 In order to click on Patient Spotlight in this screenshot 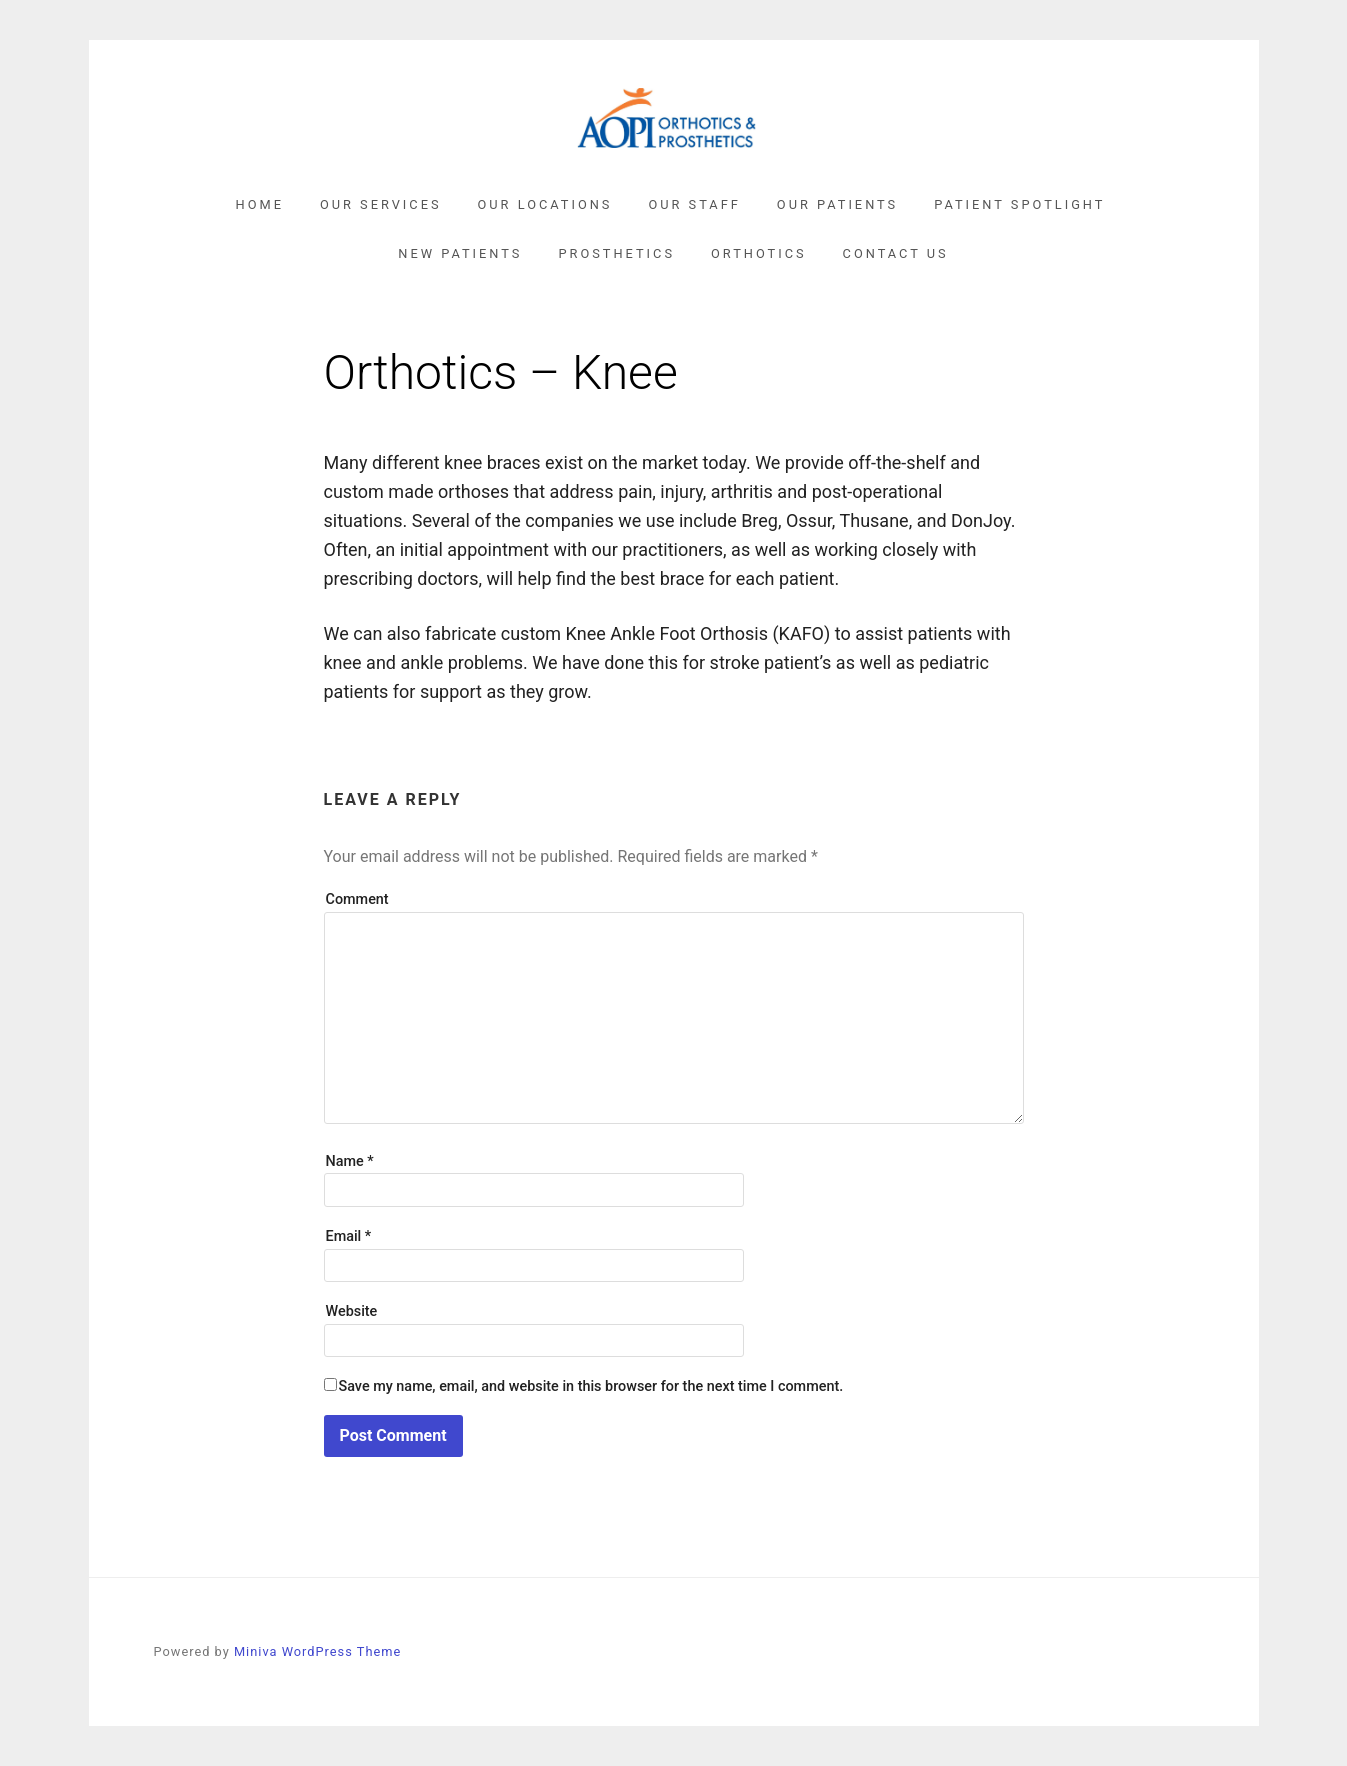, I will do `click(1019, 204)`.